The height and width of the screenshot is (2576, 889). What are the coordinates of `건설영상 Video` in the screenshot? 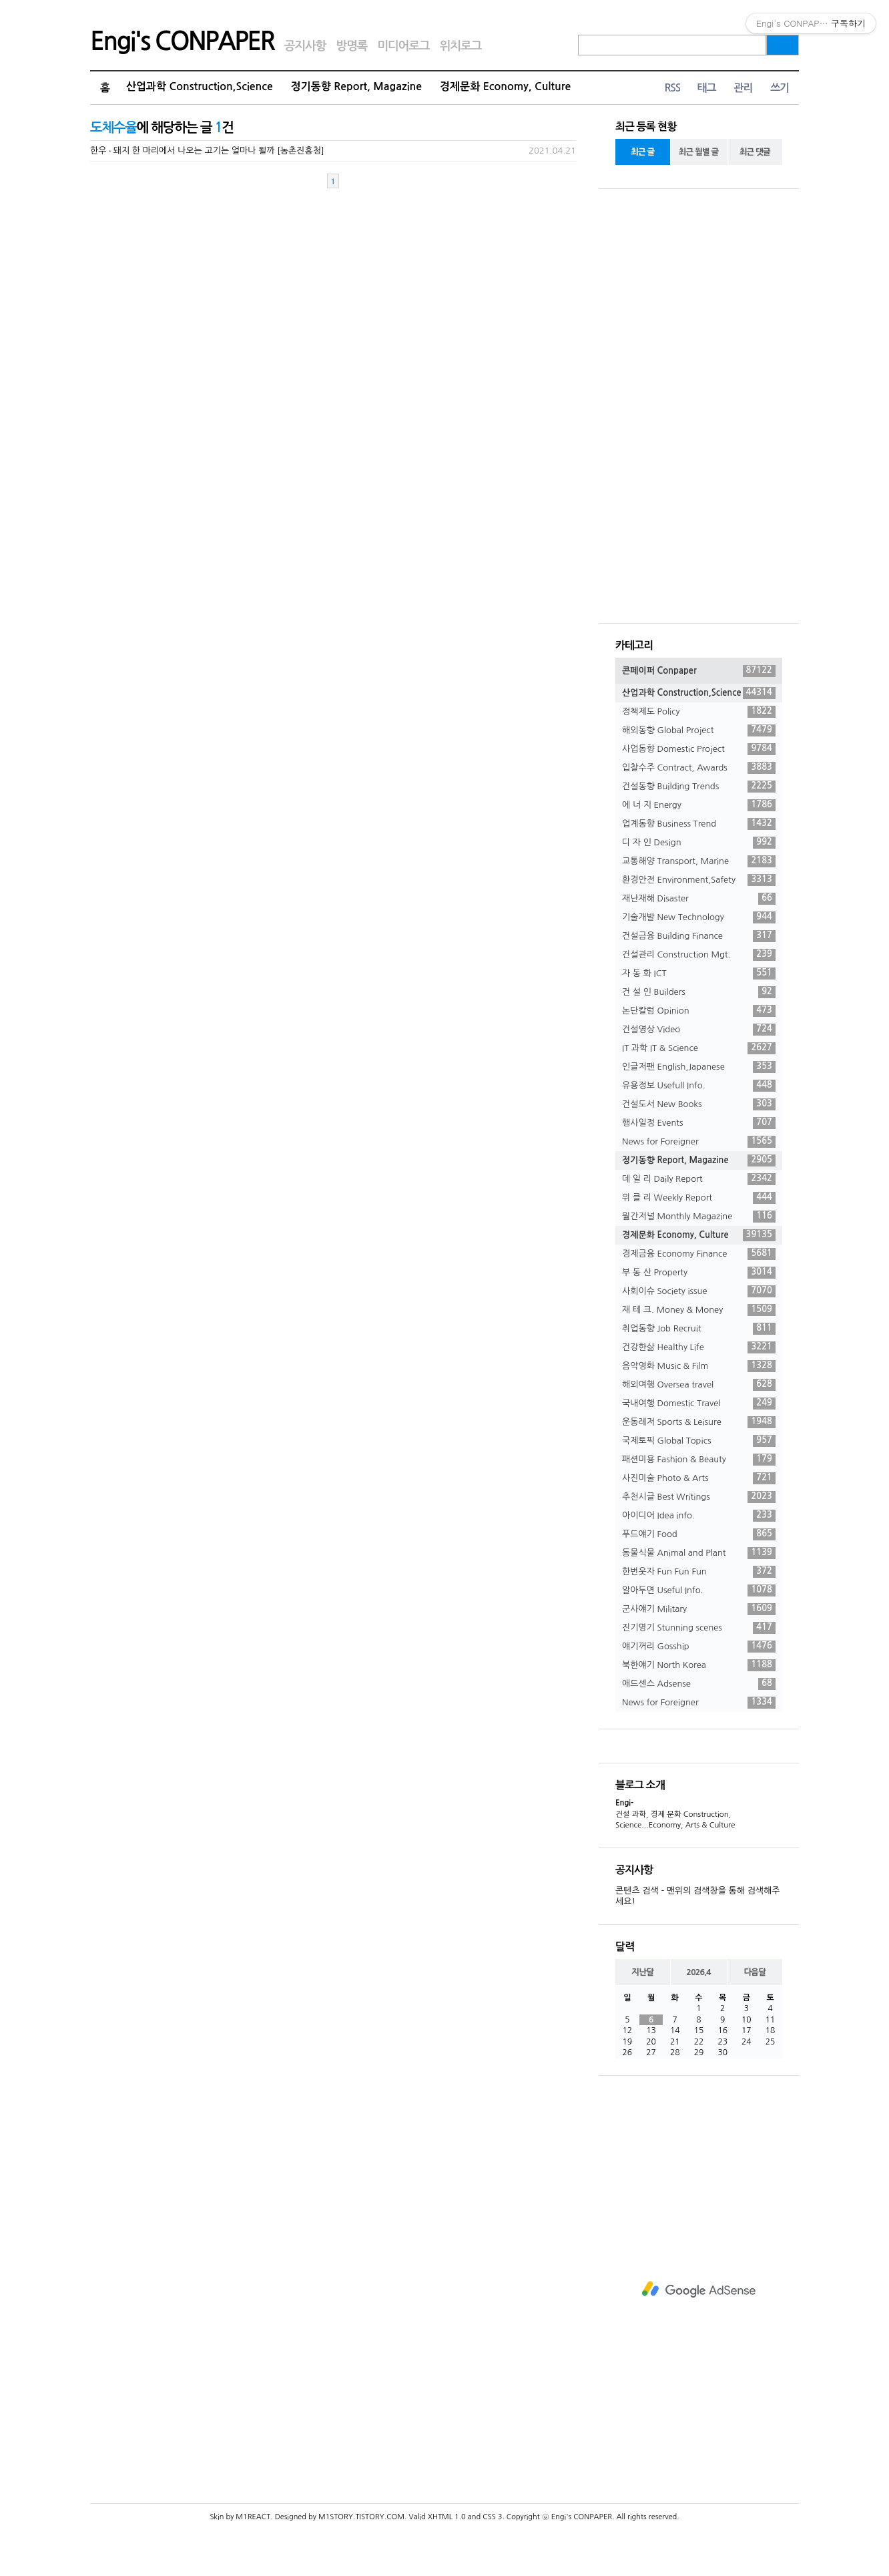 It's located at (699, 1030).